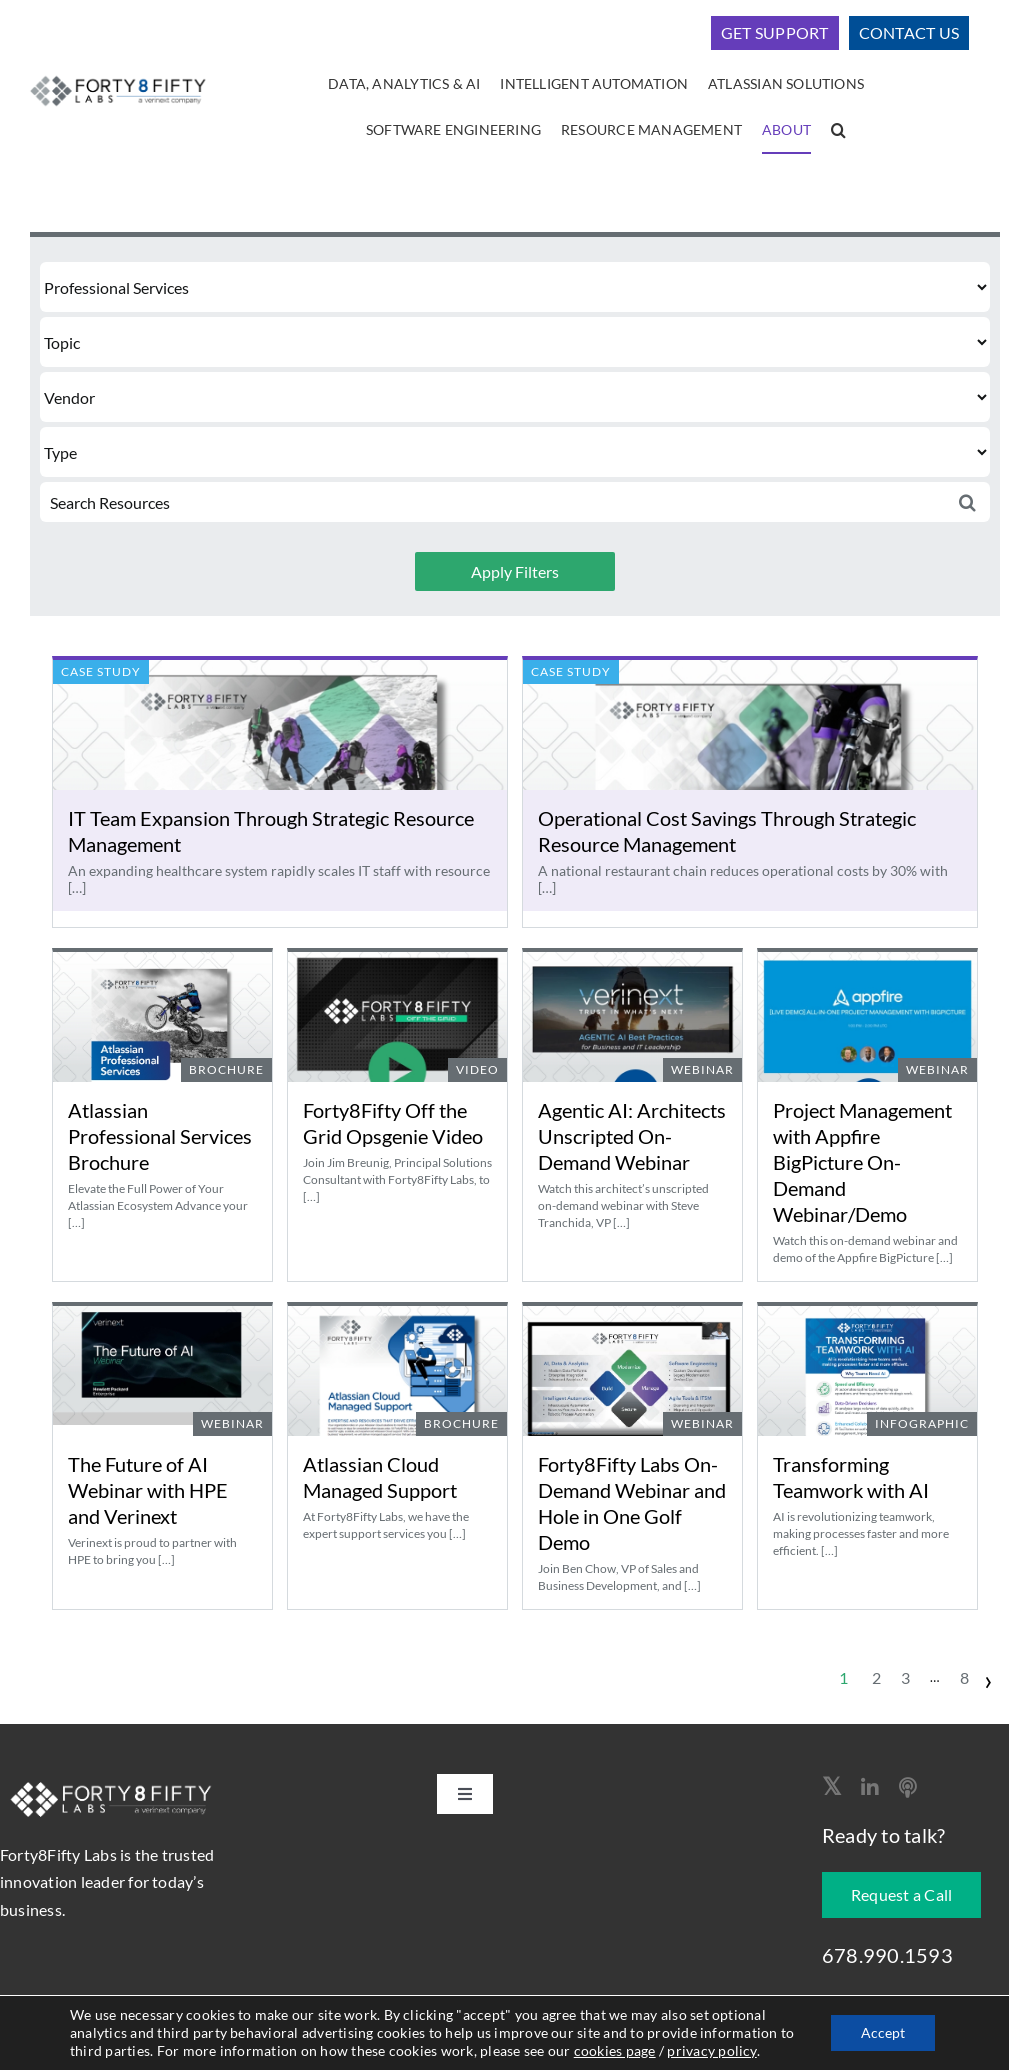  What do you see at coordinates (838, 131) in the screenshot?
I see `[button]` at bounding box center [838, 131].